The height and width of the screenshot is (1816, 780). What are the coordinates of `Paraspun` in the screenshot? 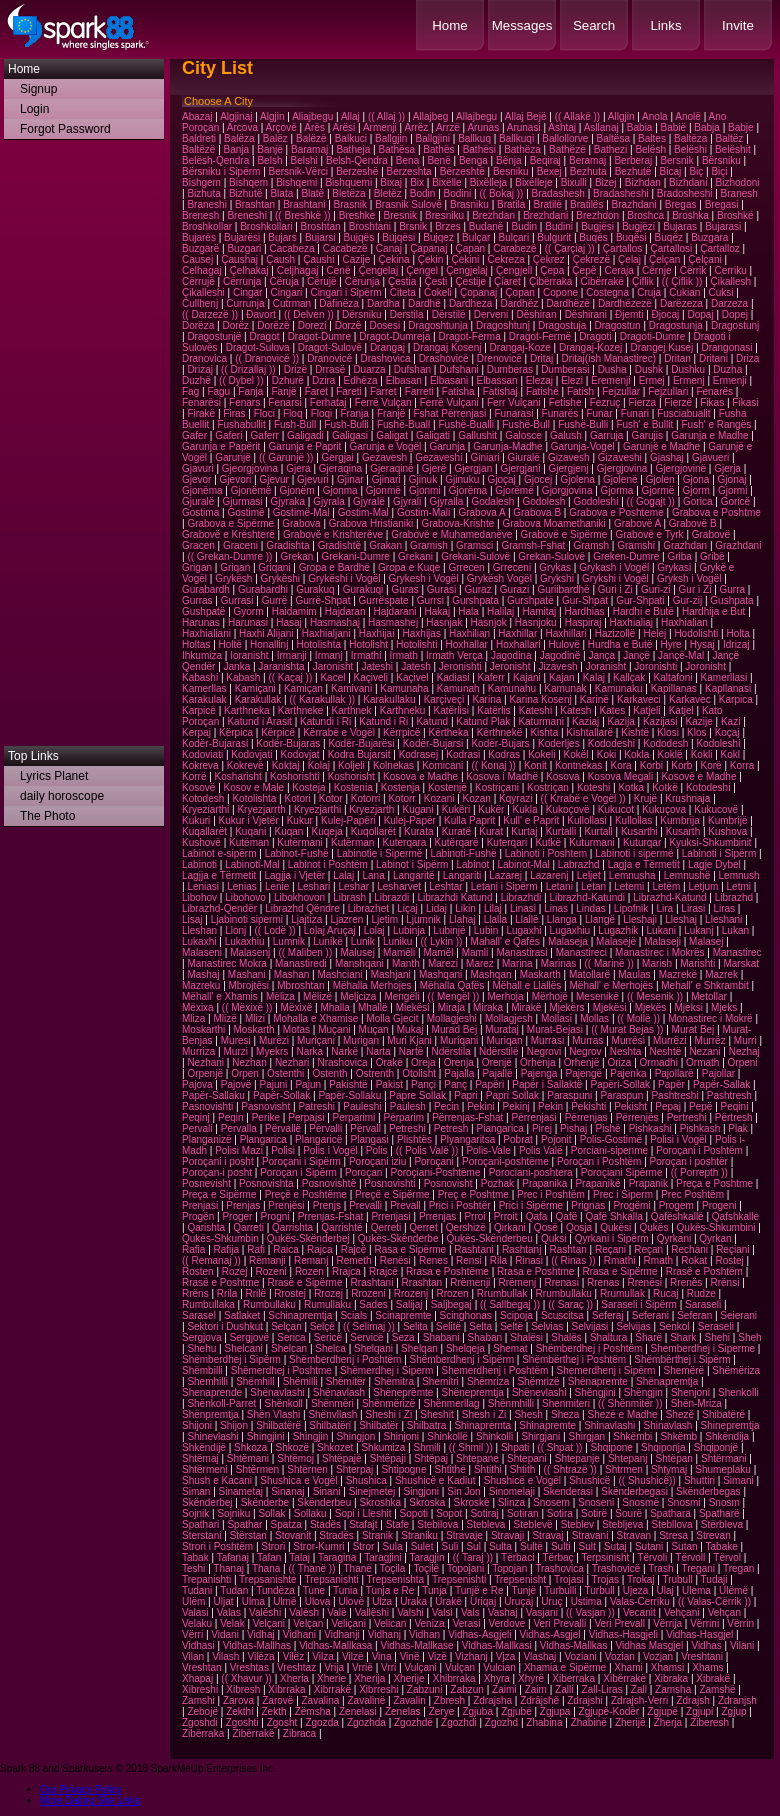 It's located at (621, 1095).